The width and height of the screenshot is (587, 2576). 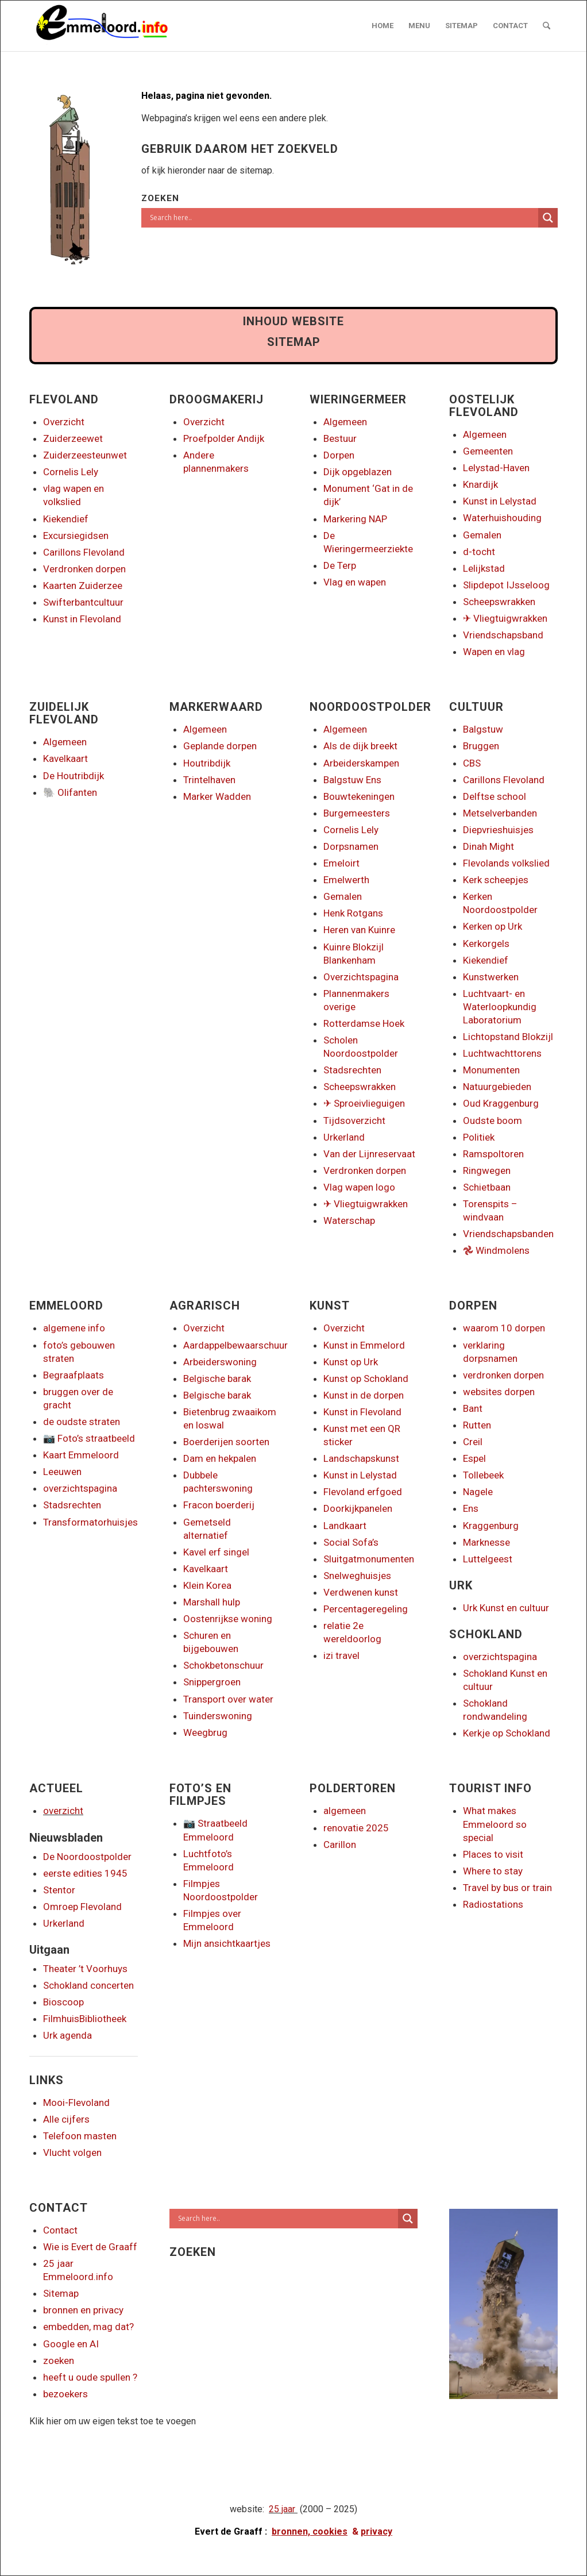 What do you see at coordinates (87, 1856) in the screenshot?
I see `De Noordoostpolder` at bounding box center [87, 1856].